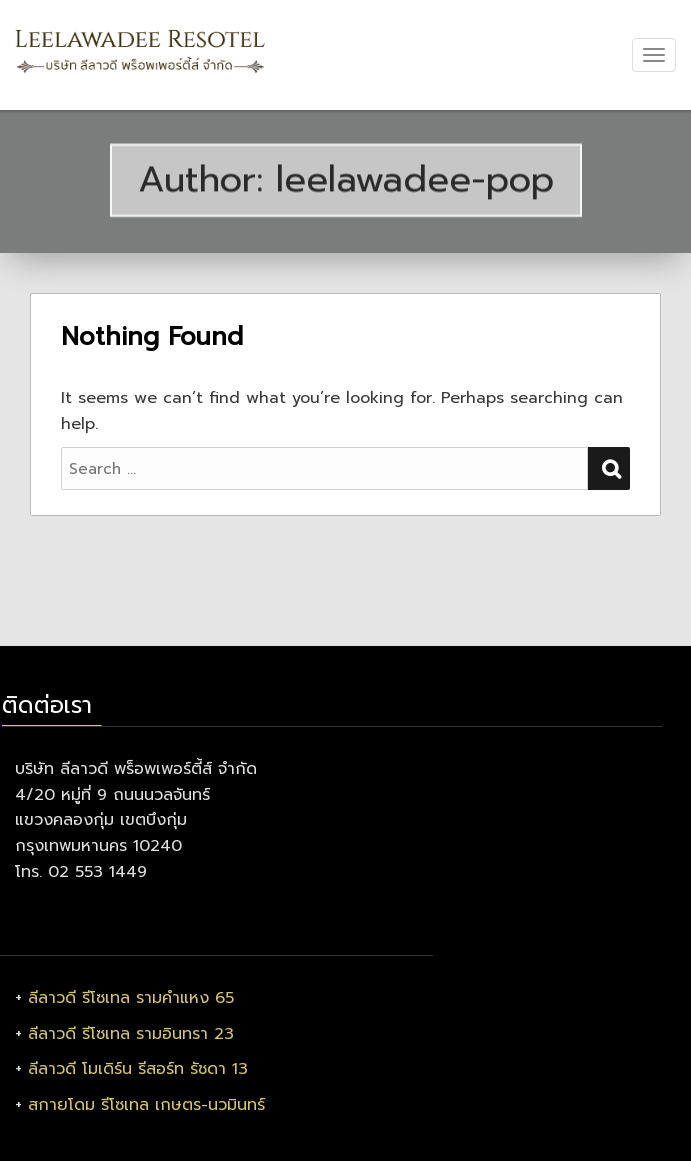 This screenshot has width=691, height=1161. What do you see at coordinates (131, 1034) in the screenshot?
I see `ลีลาวดี รีโซเทล รามอินทรา 23` at bounding box center [131, 1034].